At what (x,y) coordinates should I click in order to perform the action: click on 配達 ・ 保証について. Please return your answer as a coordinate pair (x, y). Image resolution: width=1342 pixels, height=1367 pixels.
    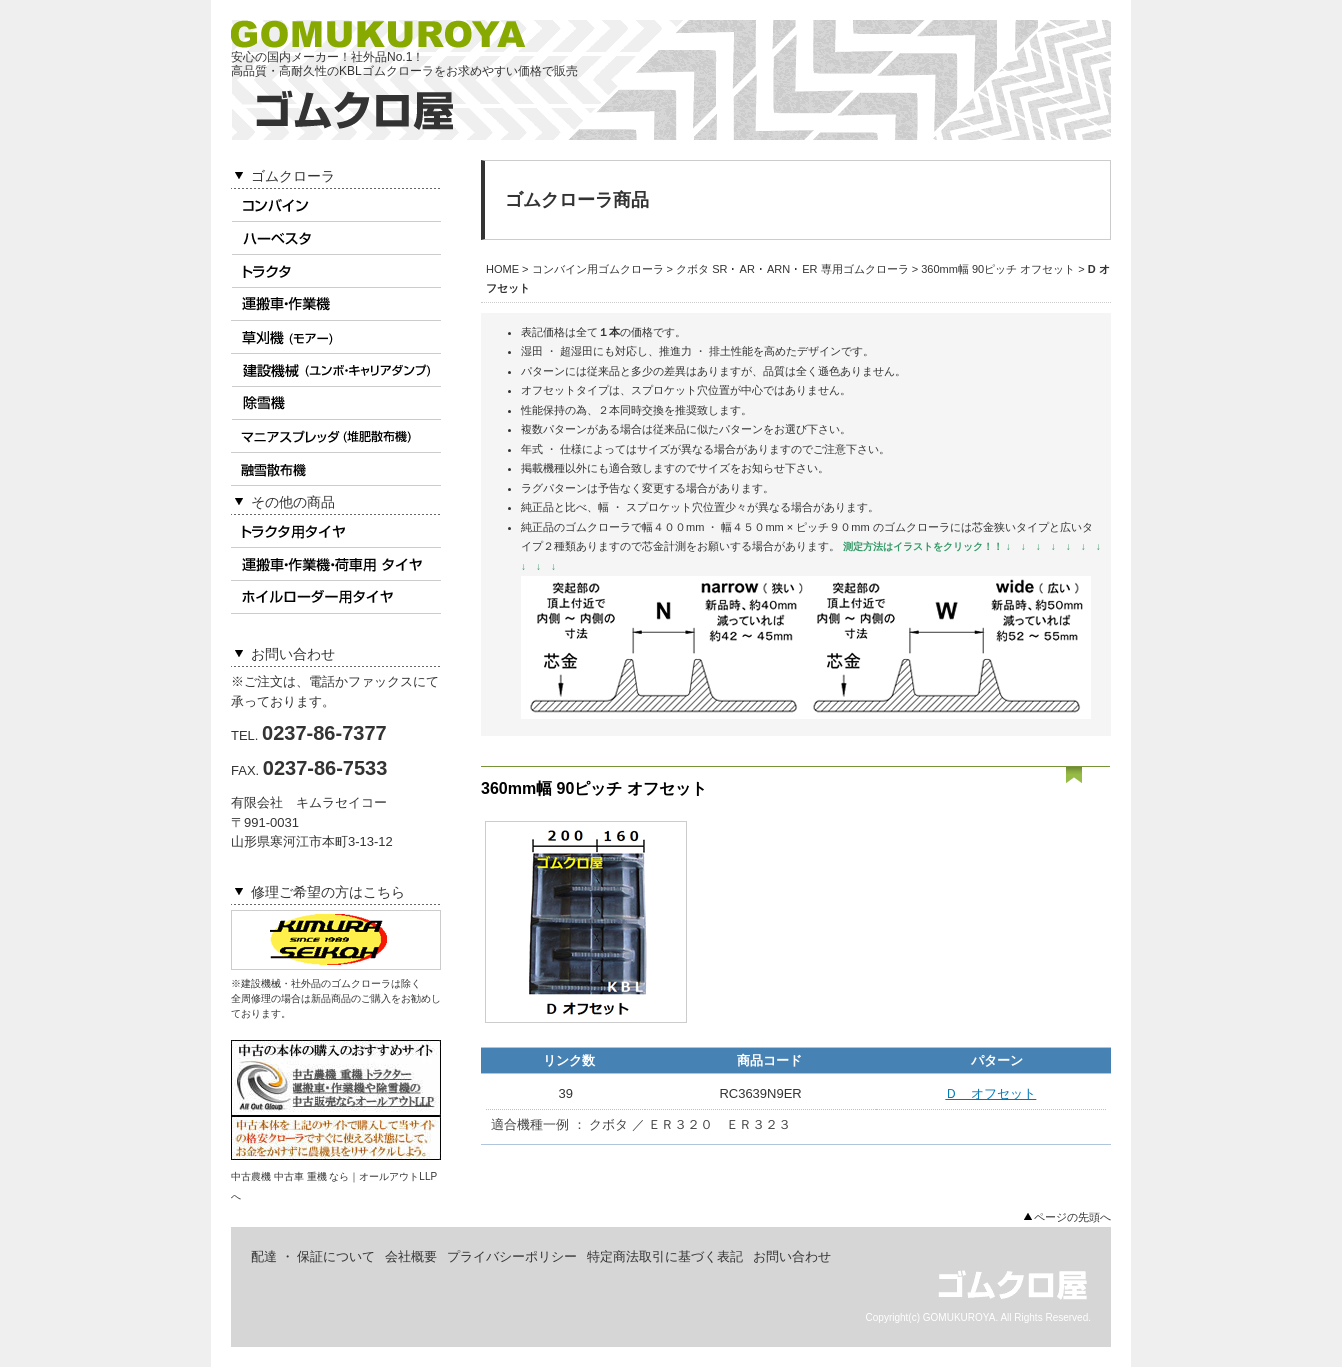
    Looking at the image, I should click on (313, 1256).